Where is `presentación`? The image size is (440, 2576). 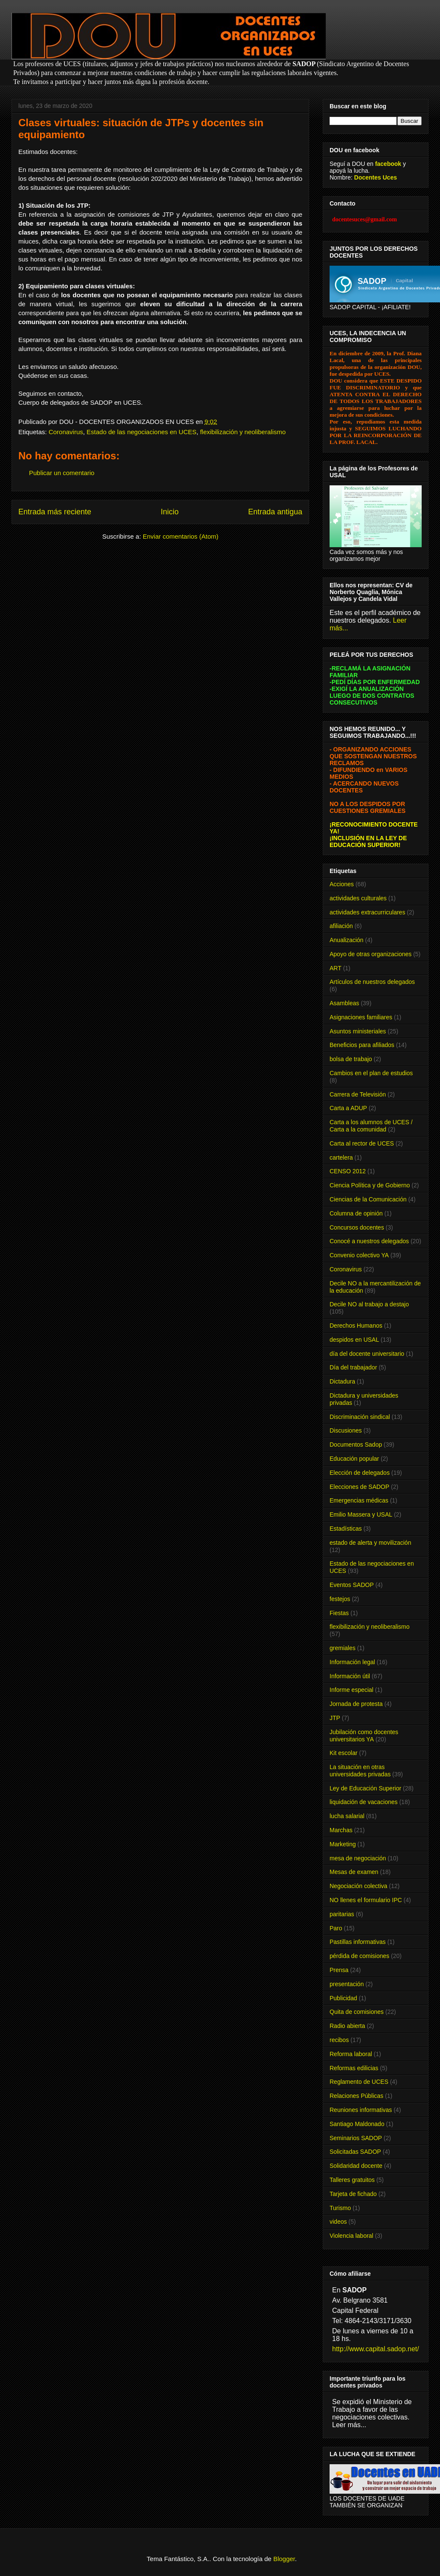
presentación is located at coordinates (347, 1984).